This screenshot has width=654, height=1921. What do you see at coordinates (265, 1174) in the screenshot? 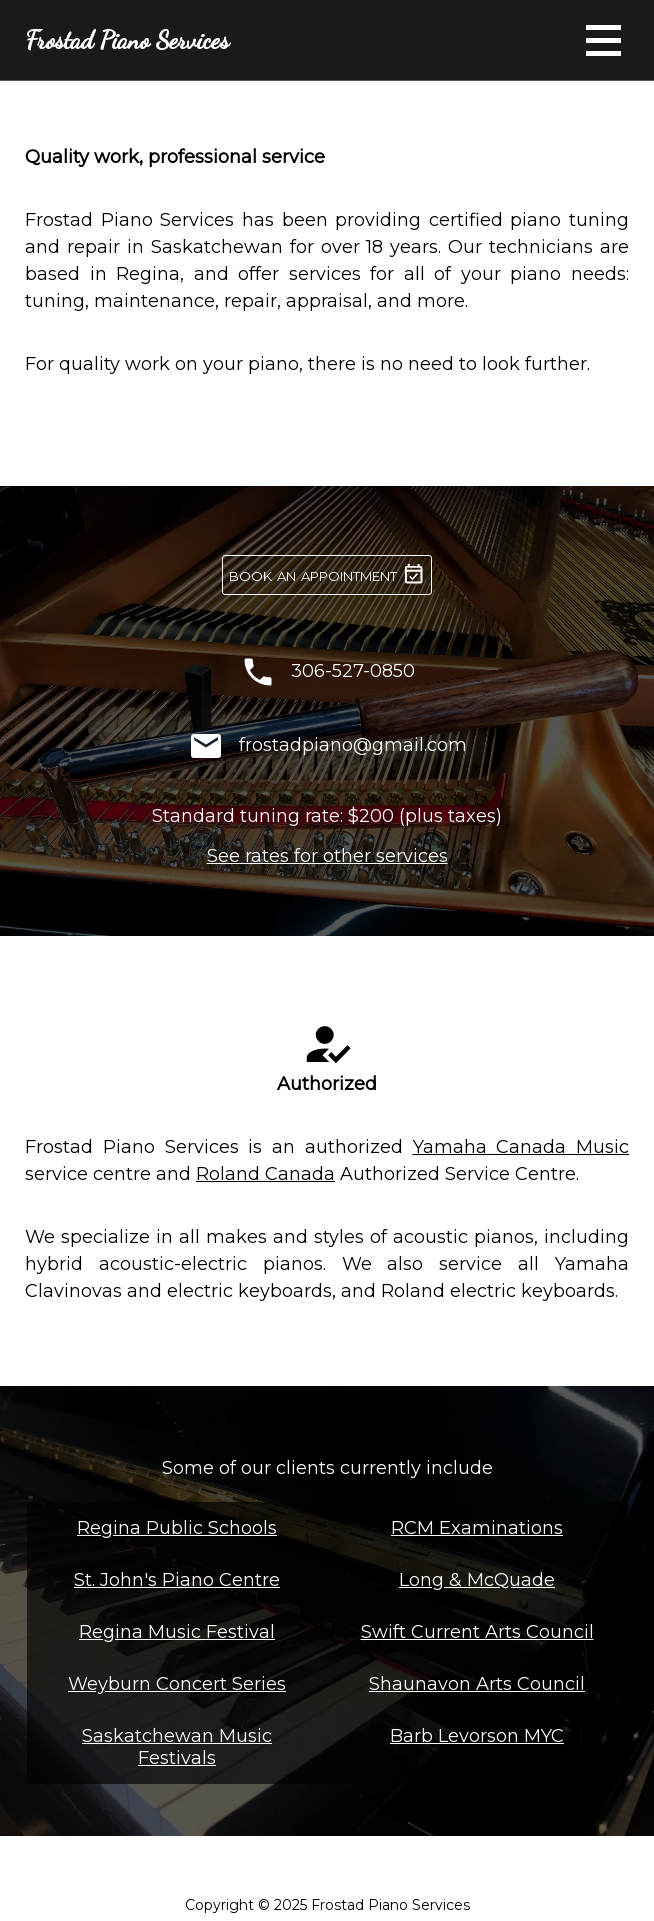
I see `Roland Canada` at bounding box center [265, 1174].